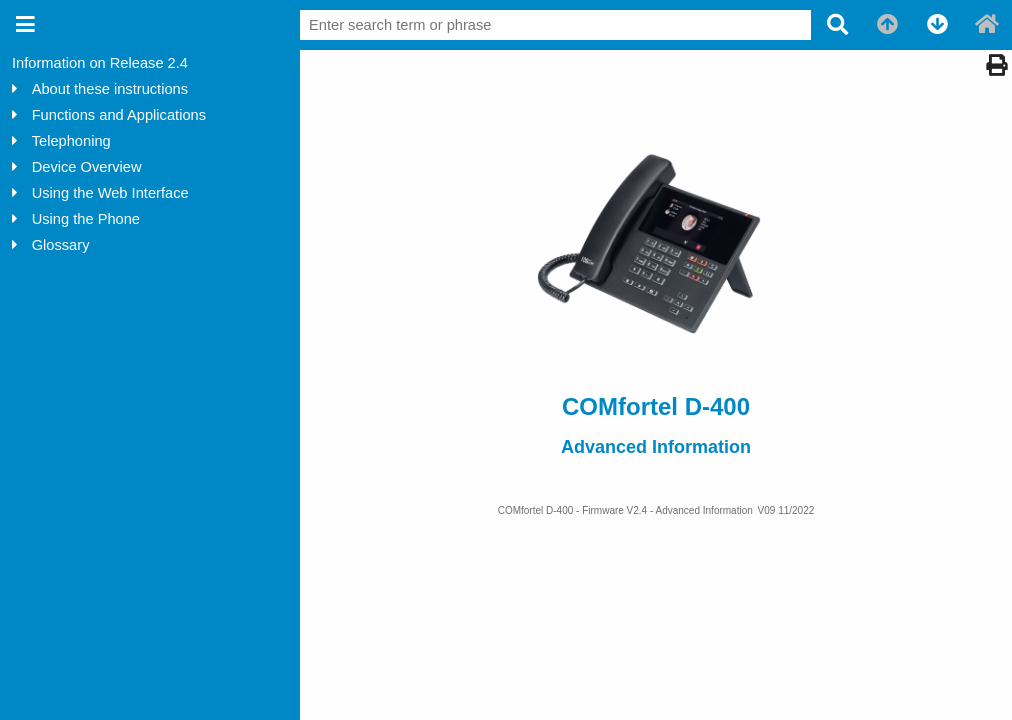  Describe the element at coordinates (87, 167) in the screenshot. I see `Device Overview` at that location.